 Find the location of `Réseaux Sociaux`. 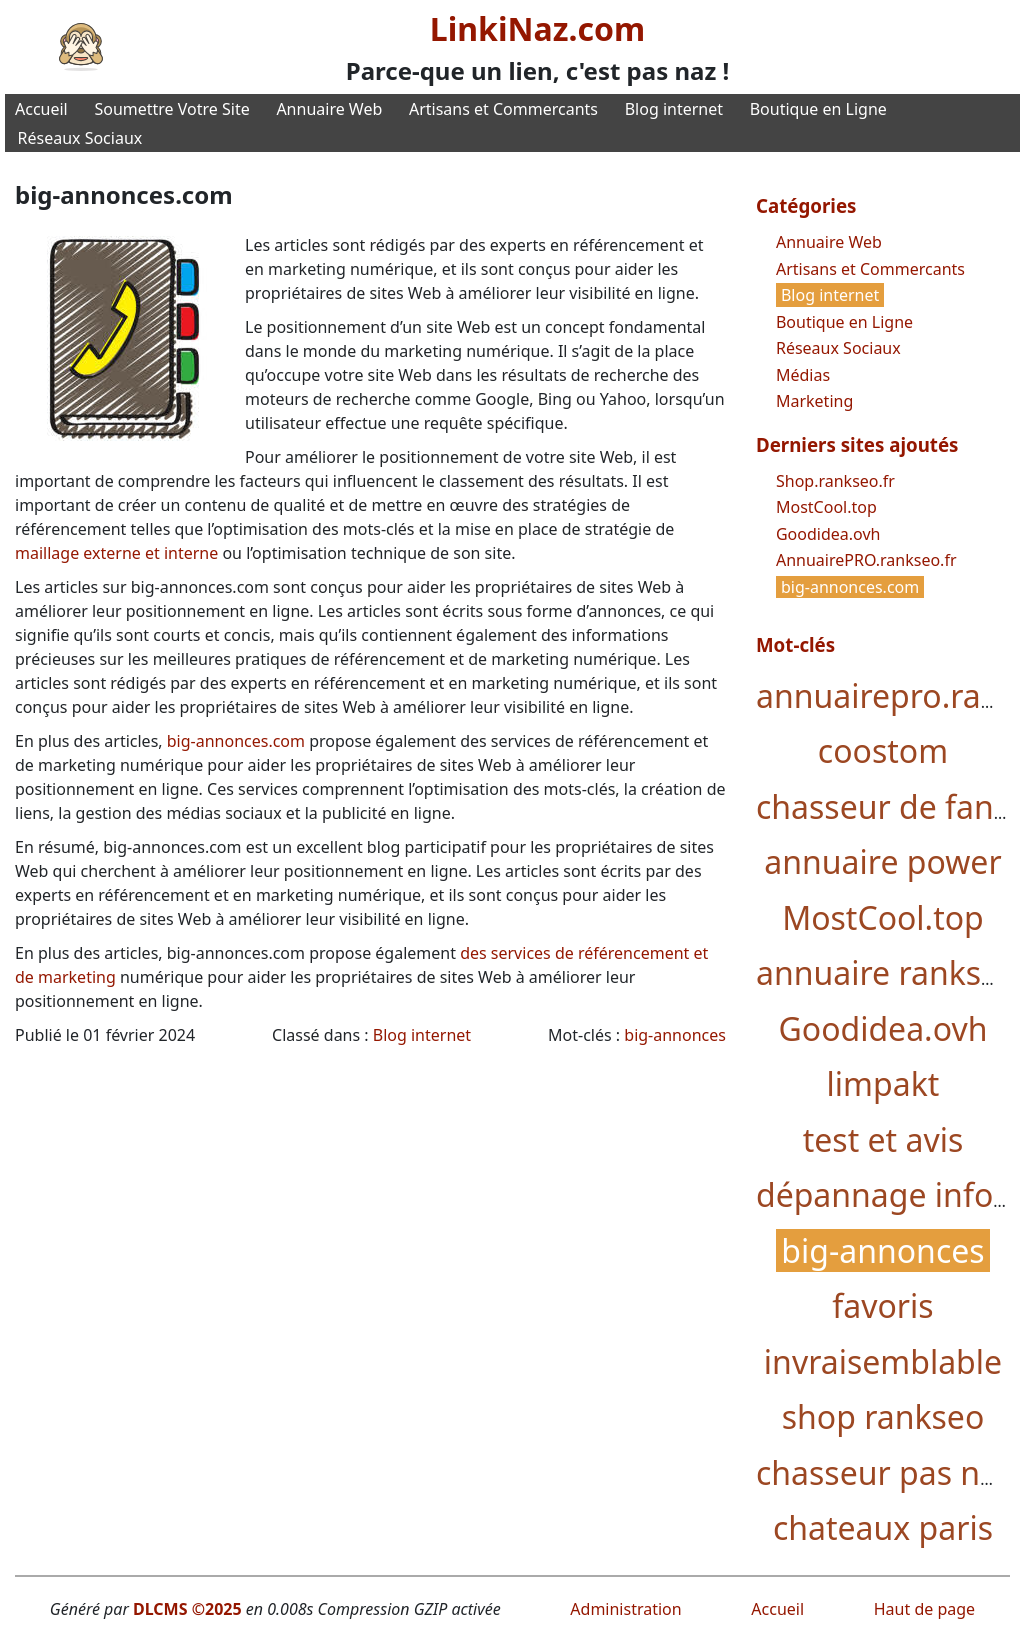

Réseaux Sociaux is located at coordinates (80, 138).